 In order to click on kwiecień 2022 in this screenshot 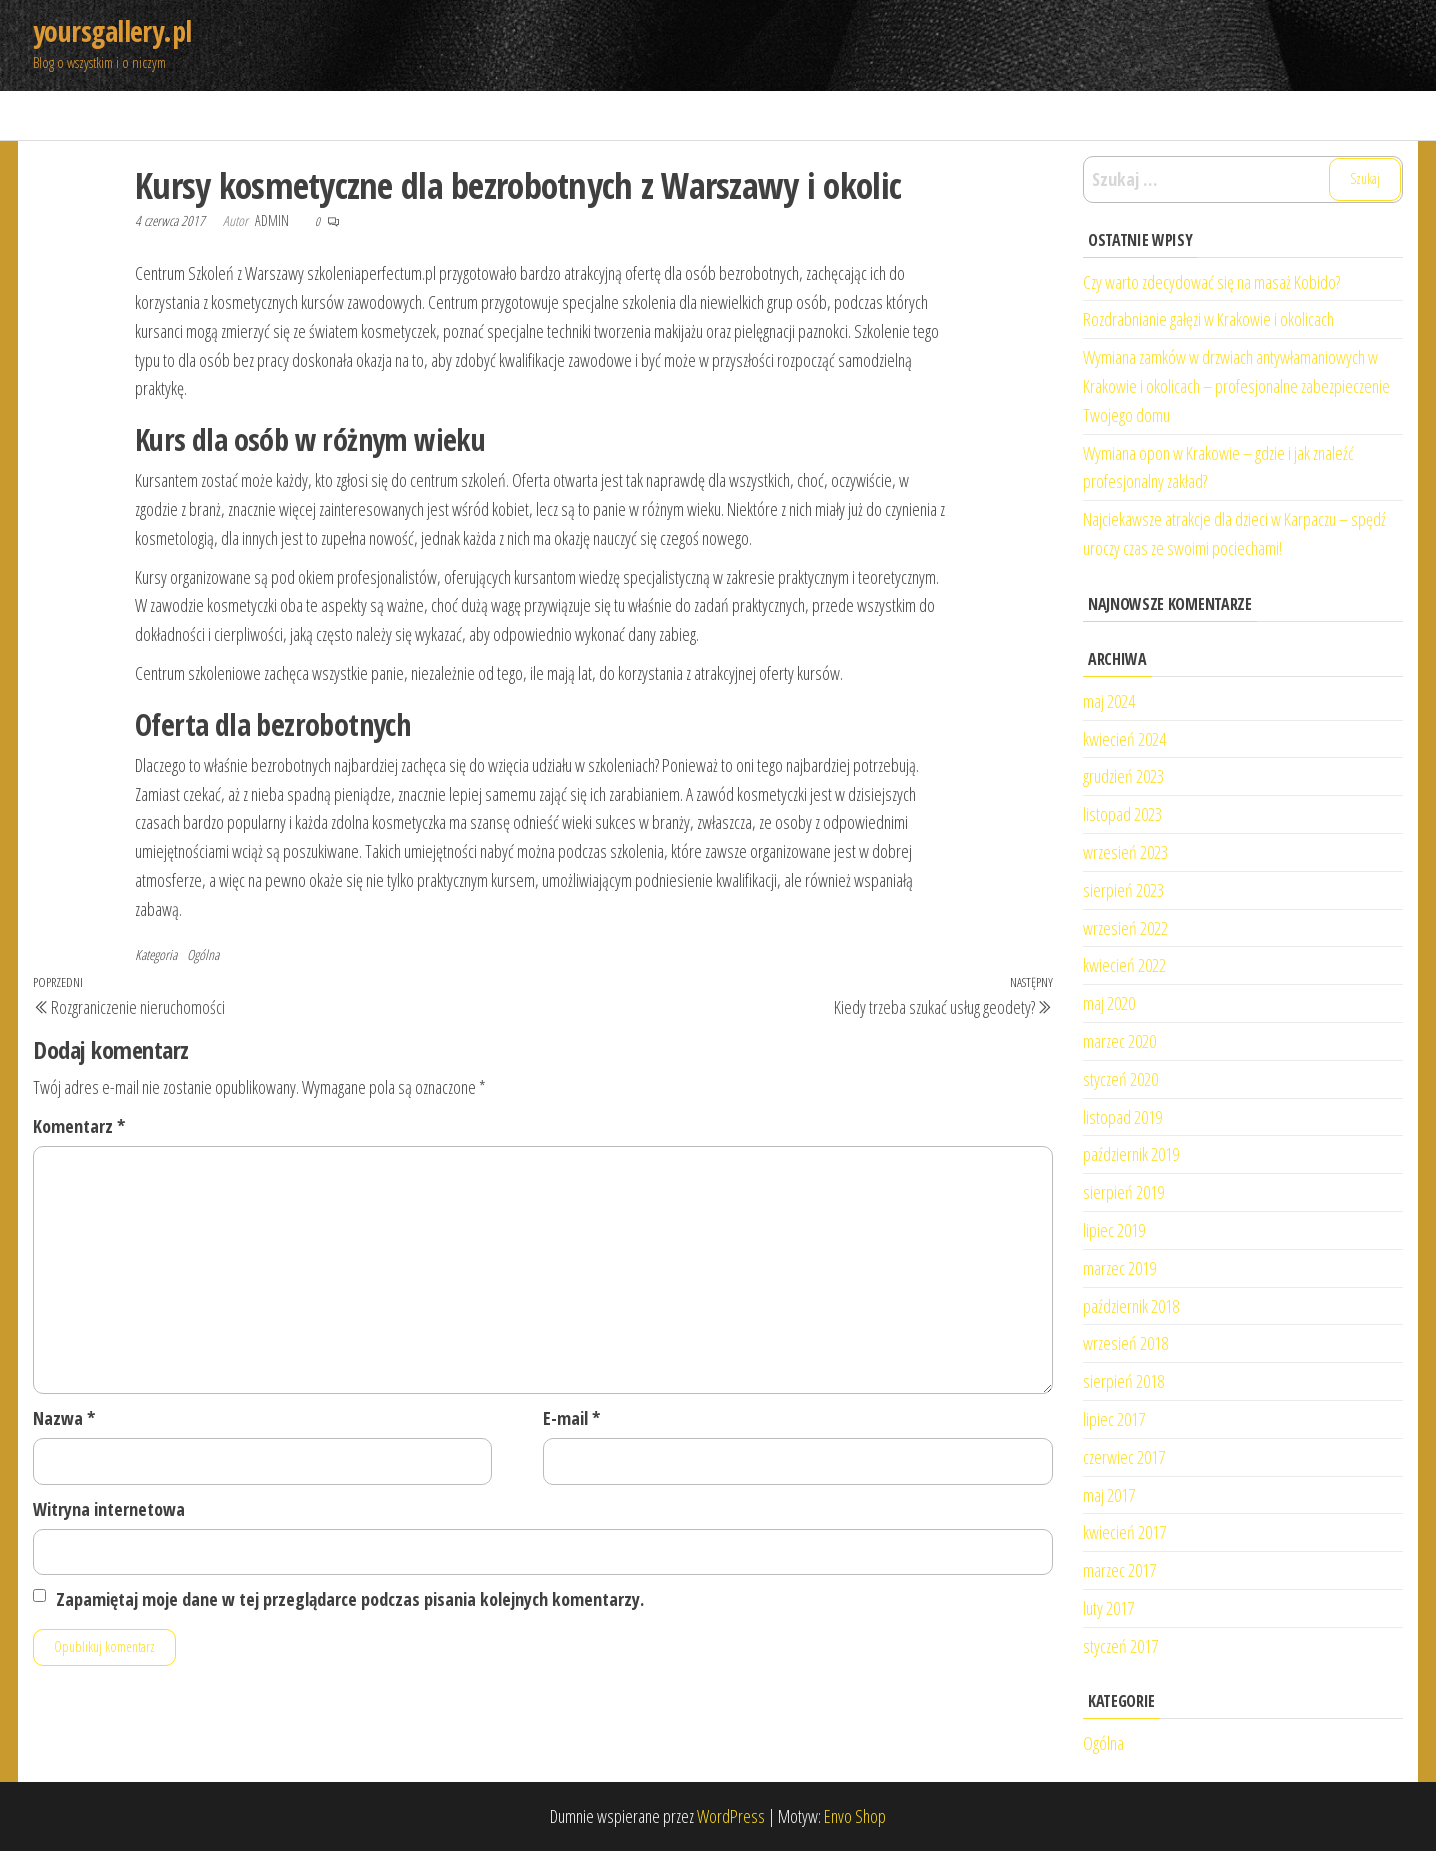, I will do `click(1124, 965)`.